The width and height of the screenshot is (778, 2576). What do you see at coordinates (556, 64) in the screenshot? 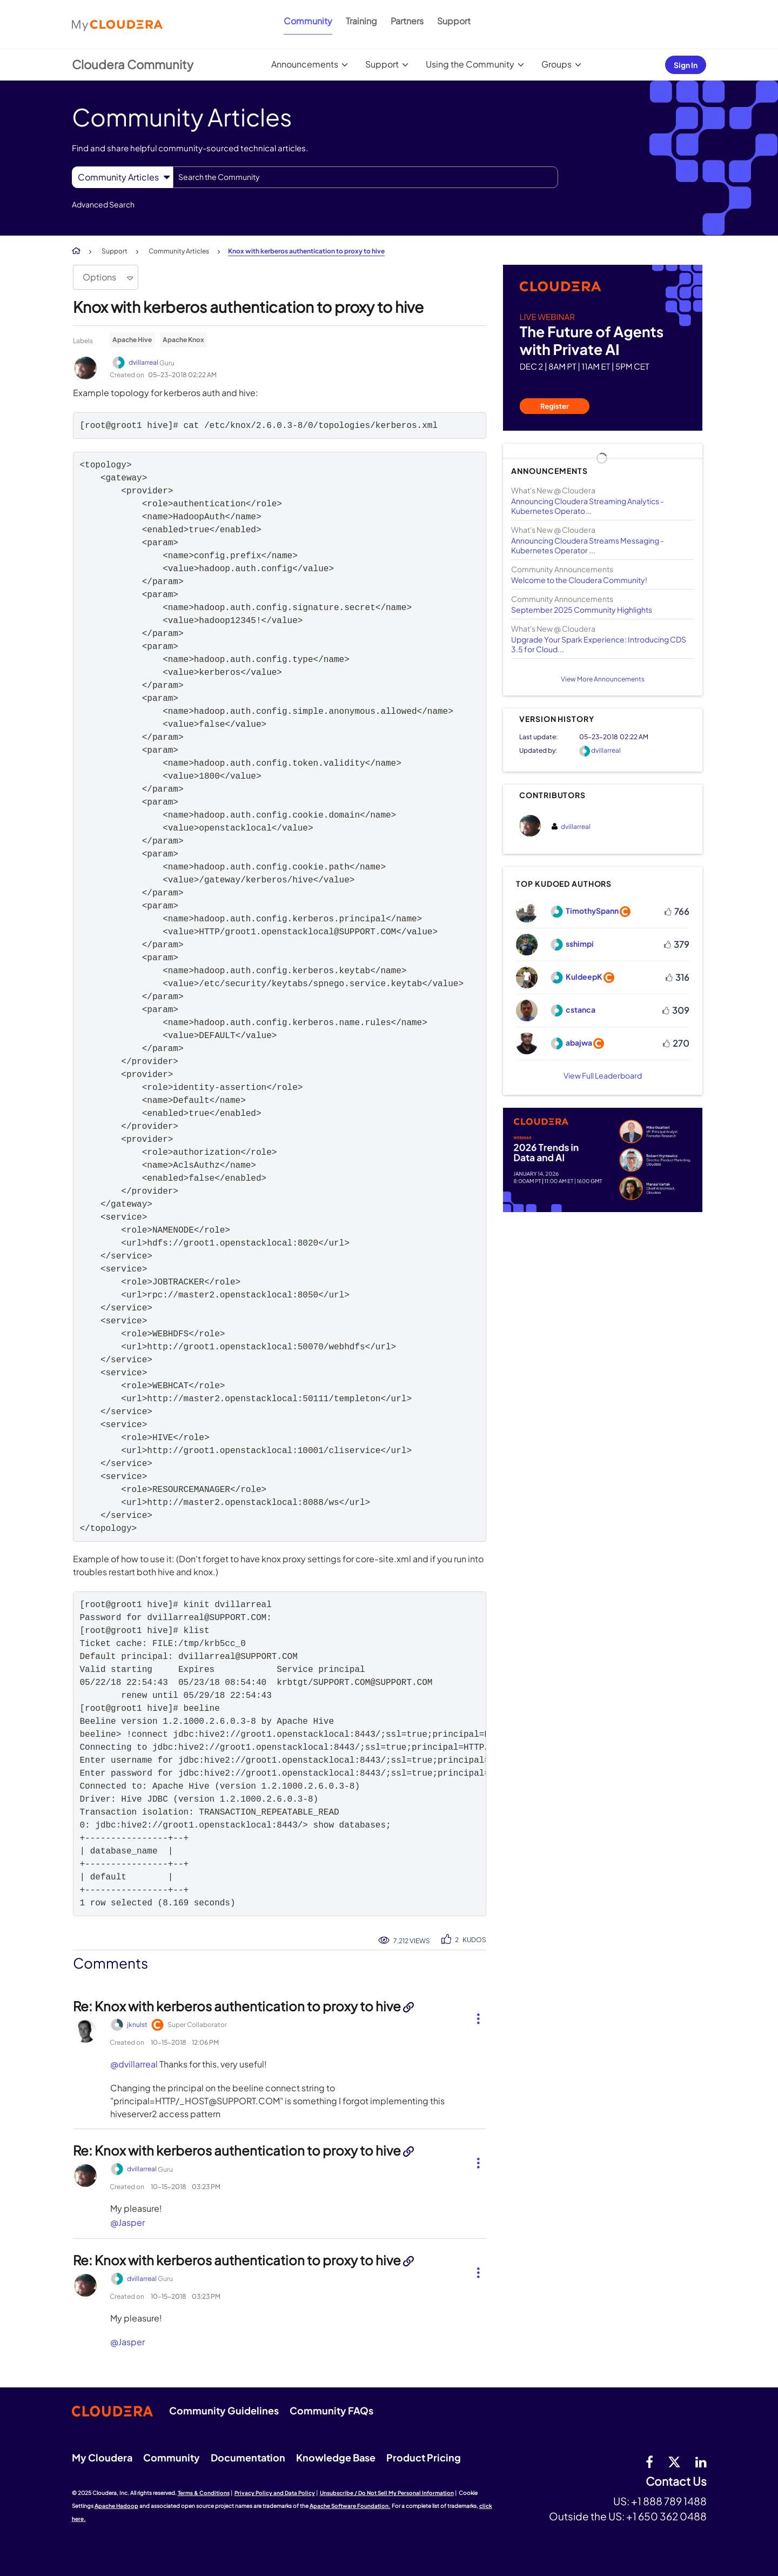
I see `Groups` at bounding box center [556, 64].